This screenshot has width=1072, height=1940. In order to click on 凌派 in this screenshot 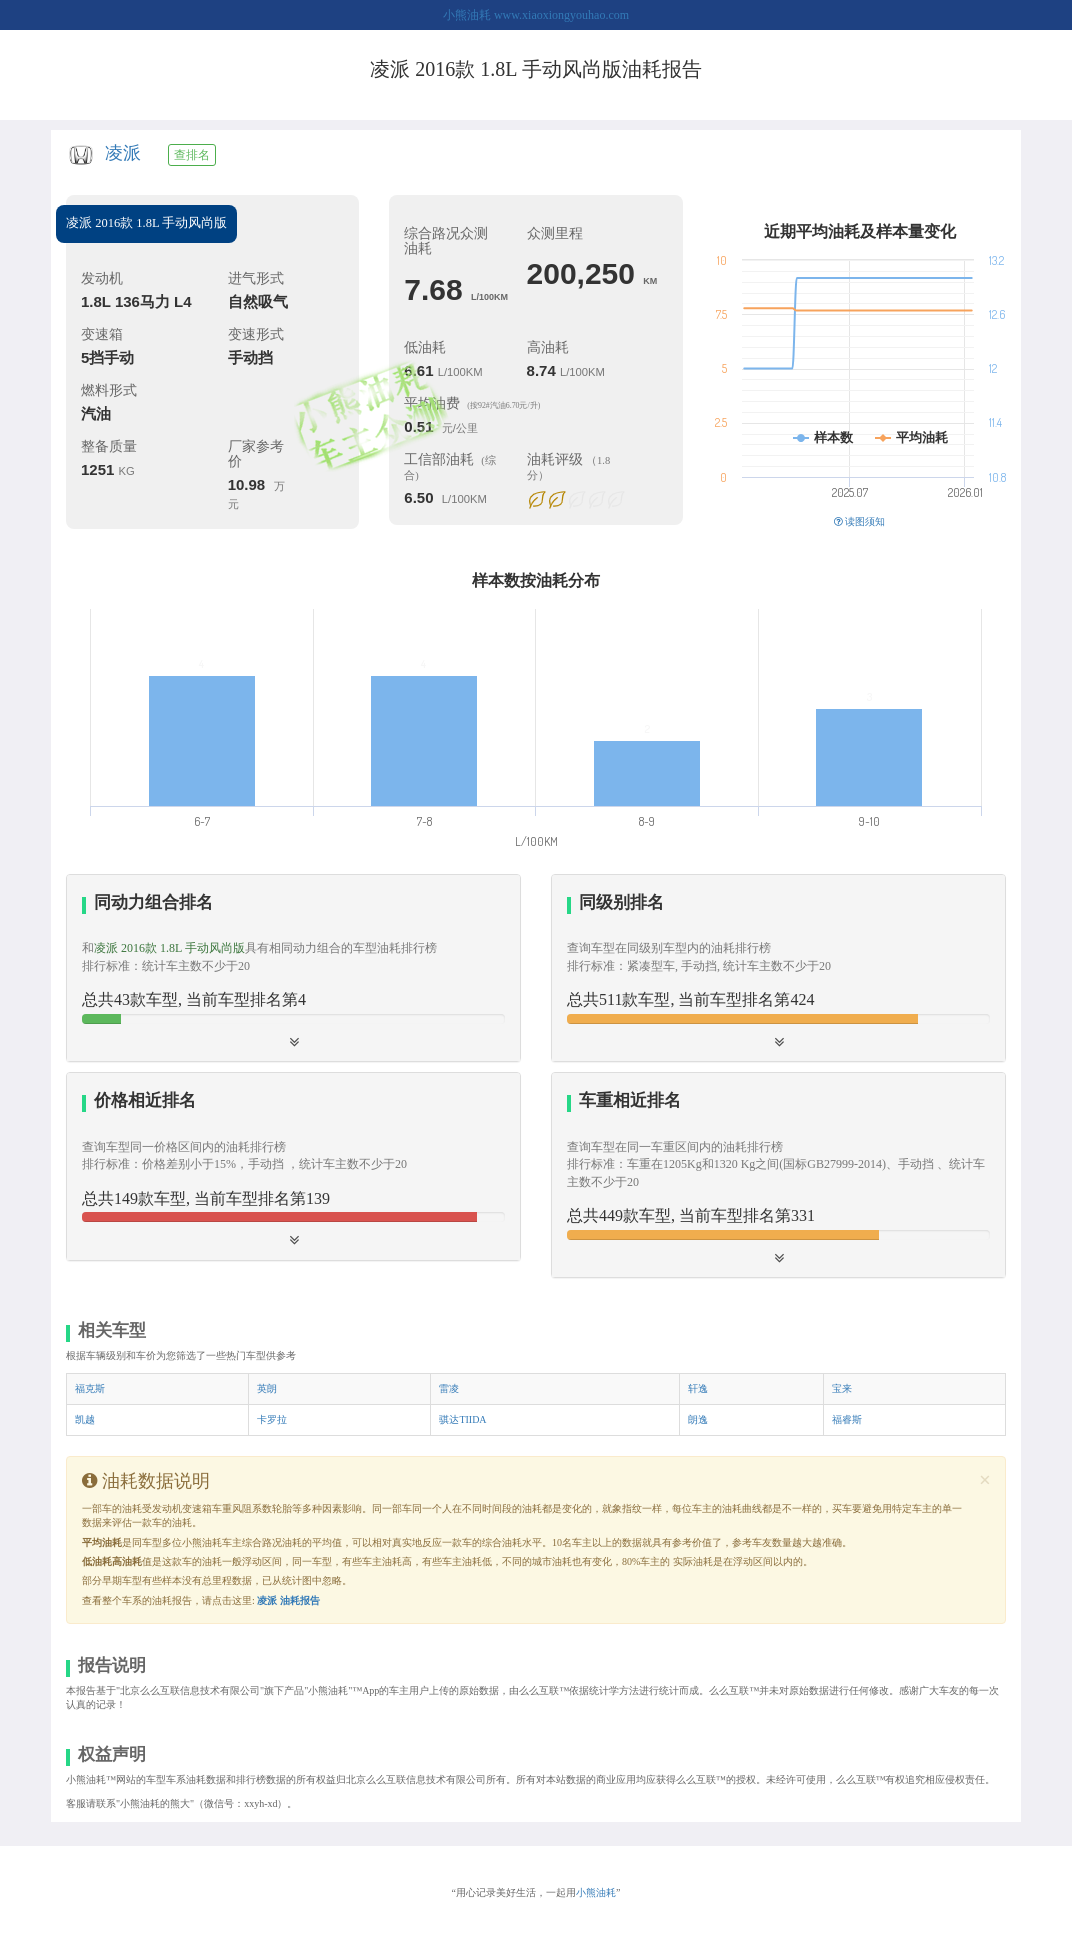, I will do `click(123, 153)`.